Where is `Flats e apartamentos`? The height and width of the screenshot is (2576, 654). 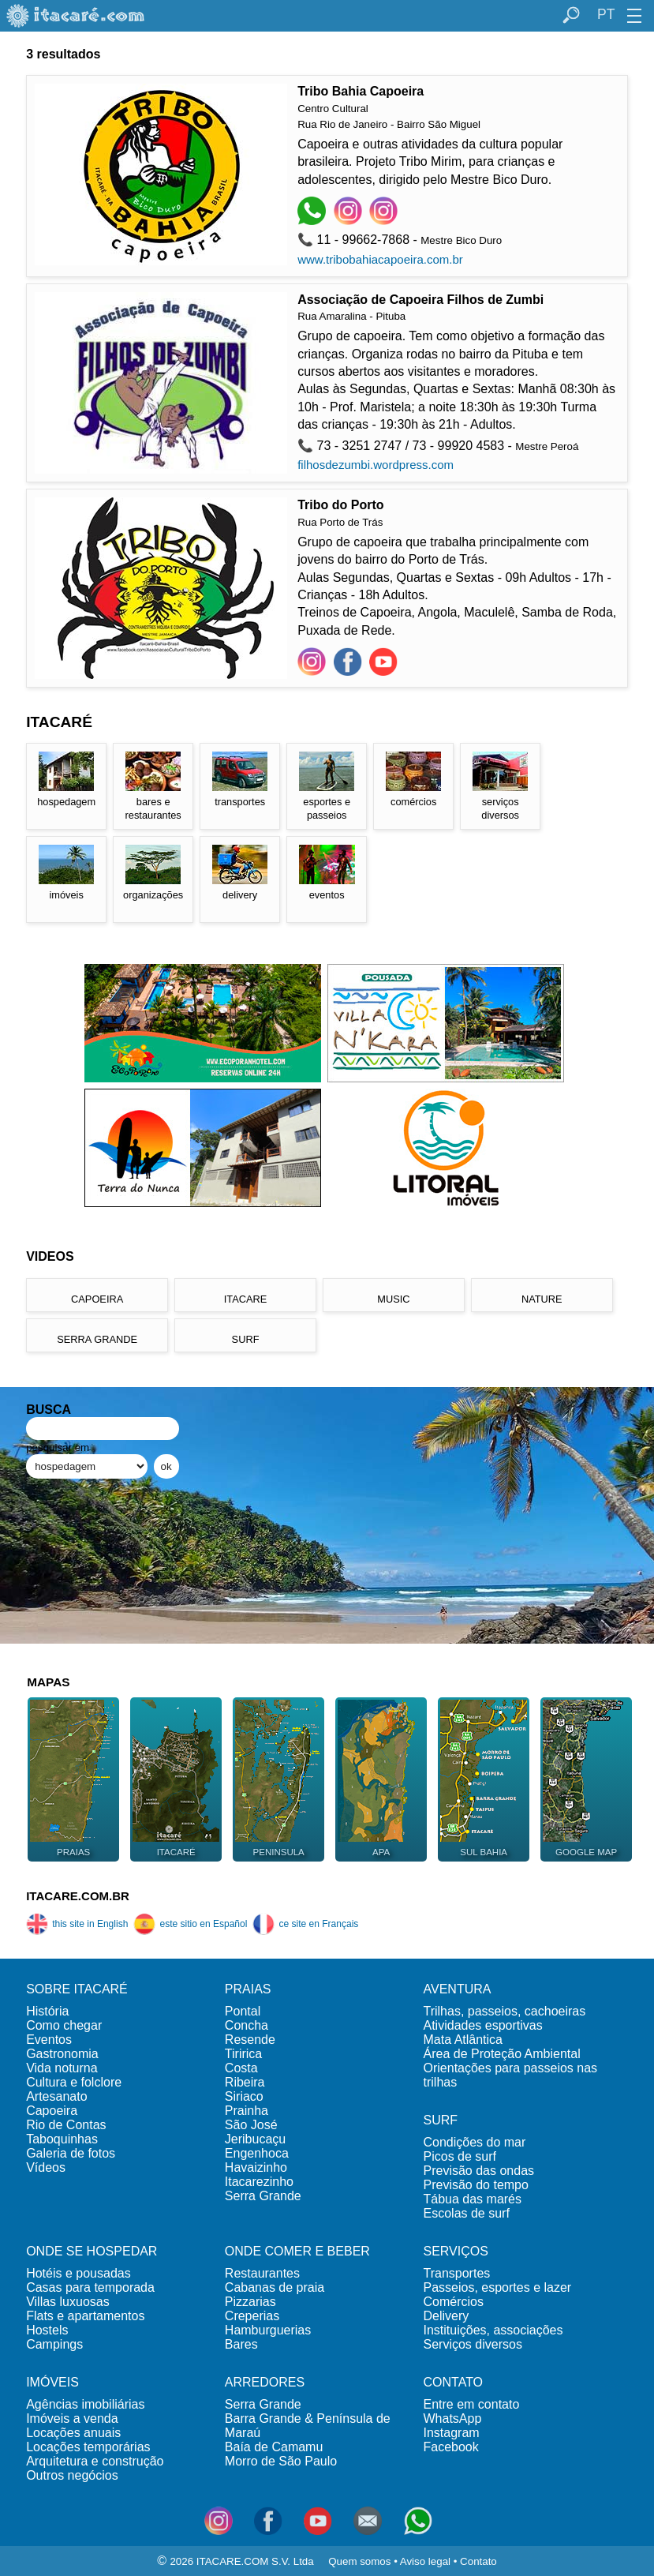 Flats e apartamentos is located at coordinates (85, 2316).